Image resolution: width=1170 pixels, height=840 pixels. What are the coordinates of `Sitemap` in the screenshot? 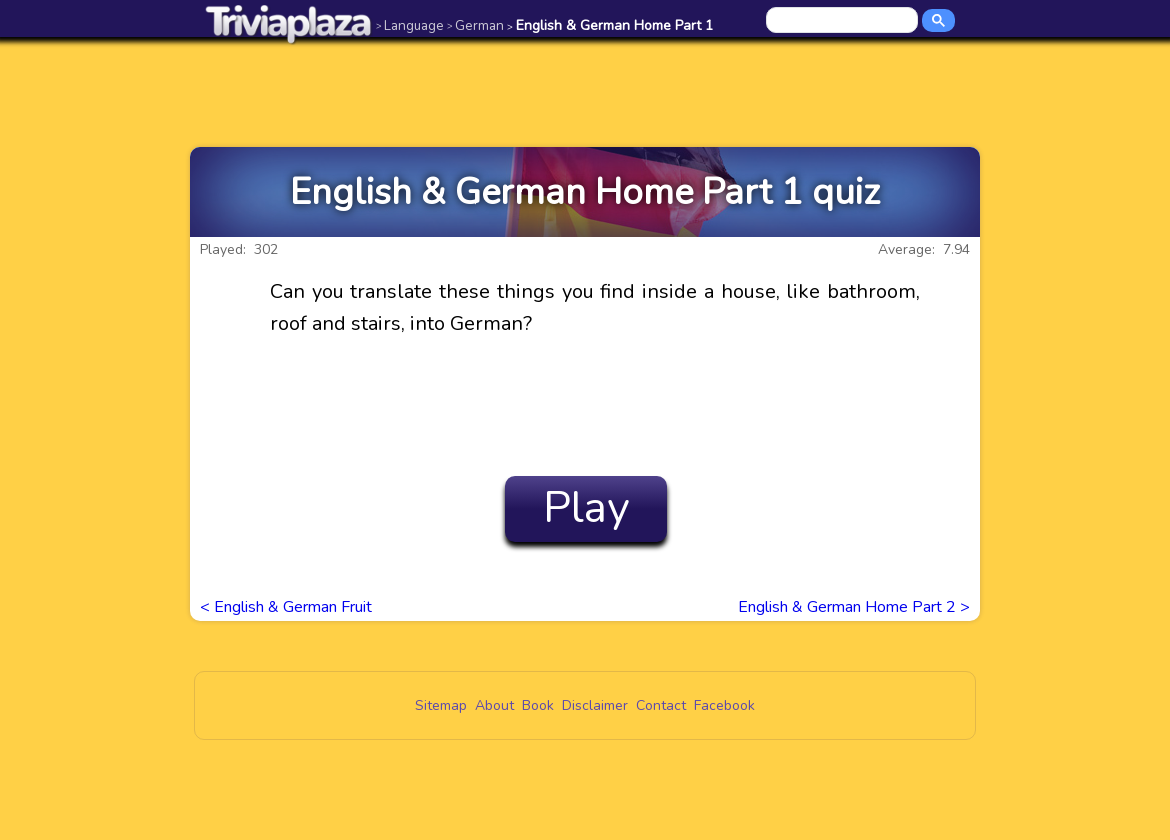 It's located at (441, 705).